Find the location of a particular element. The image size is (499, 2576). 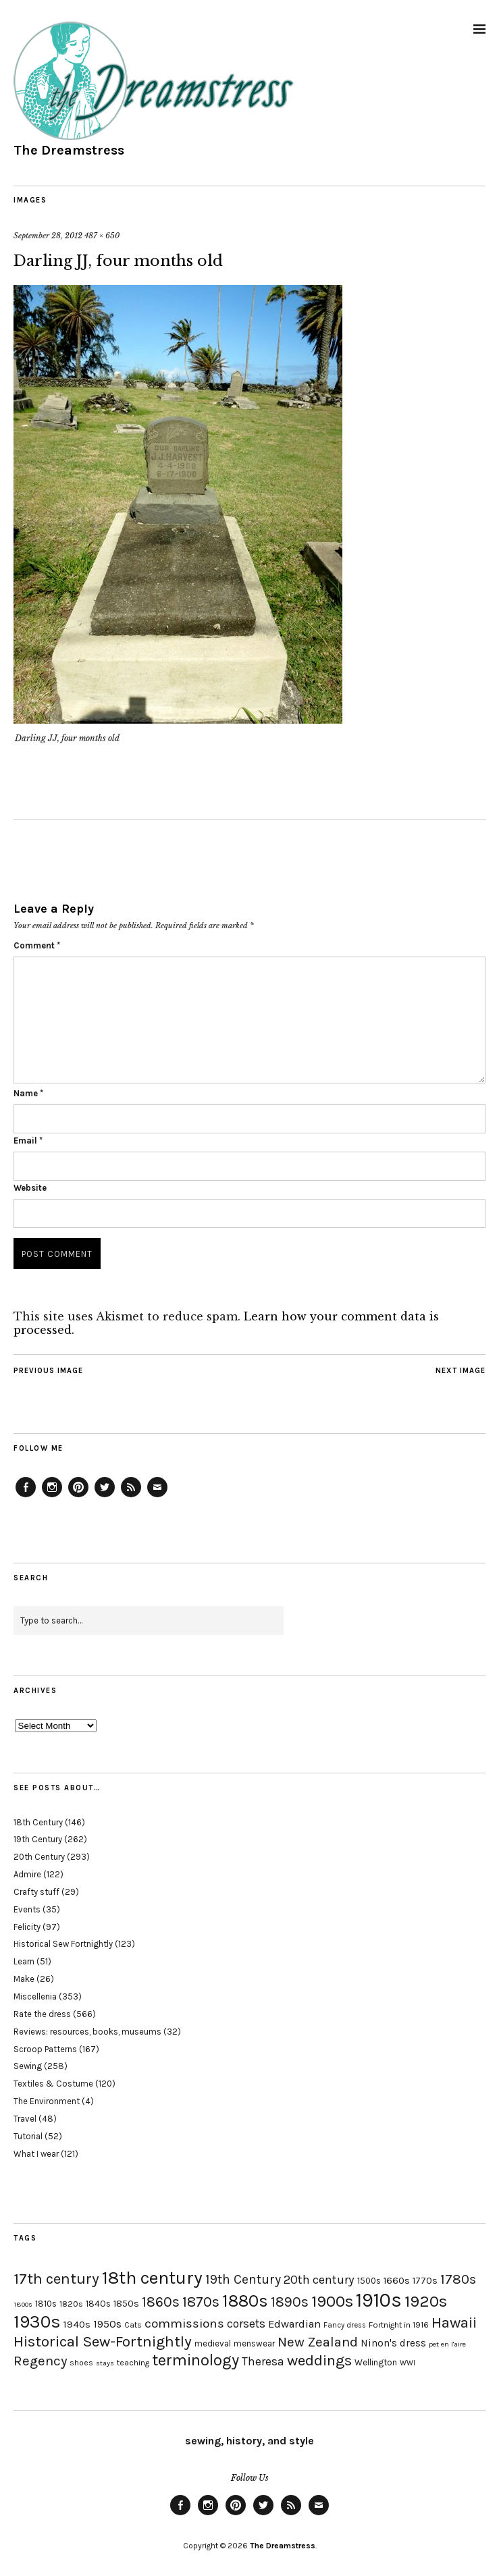

Historical Sew Fortnightly is located at coordinates (63, 1944).